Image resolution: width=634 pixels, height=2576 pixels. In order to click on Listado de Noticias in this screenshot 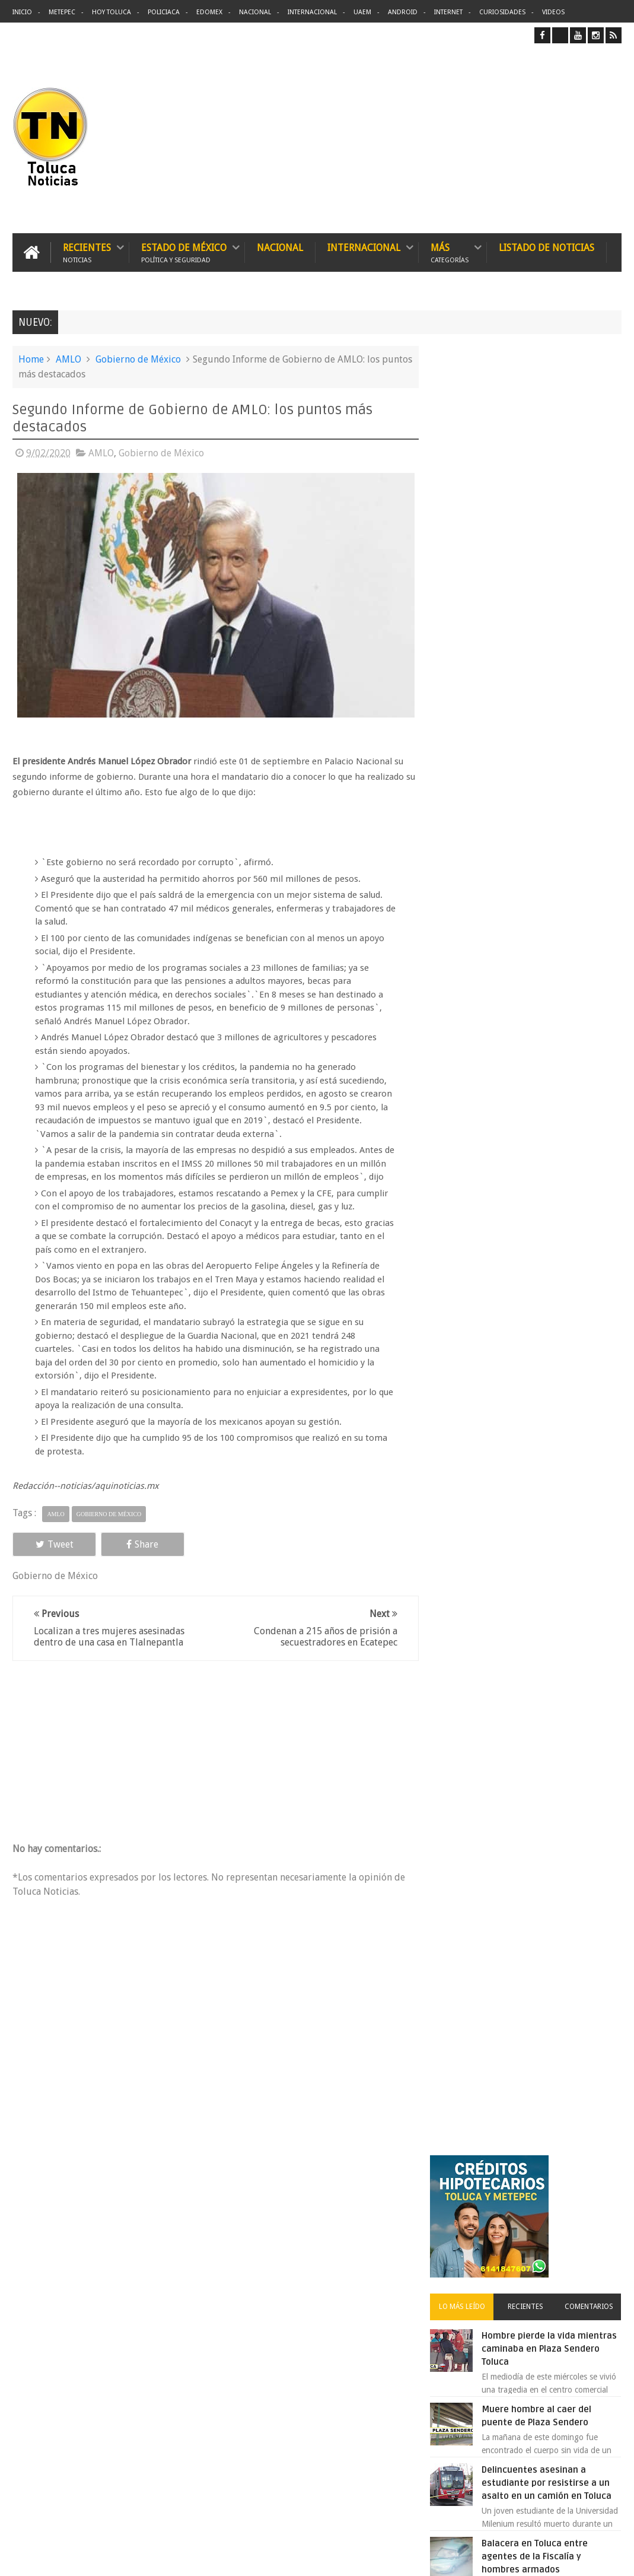, I will do `click(546, 247)`.